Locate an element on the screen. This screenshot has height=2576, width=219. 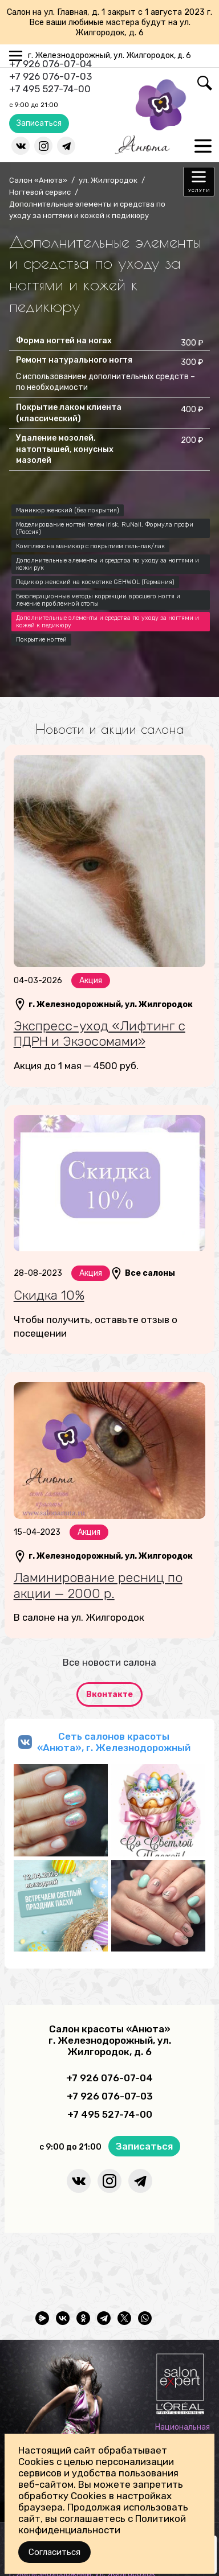
Покрытие ногтей is located at coordinates (41, 639).